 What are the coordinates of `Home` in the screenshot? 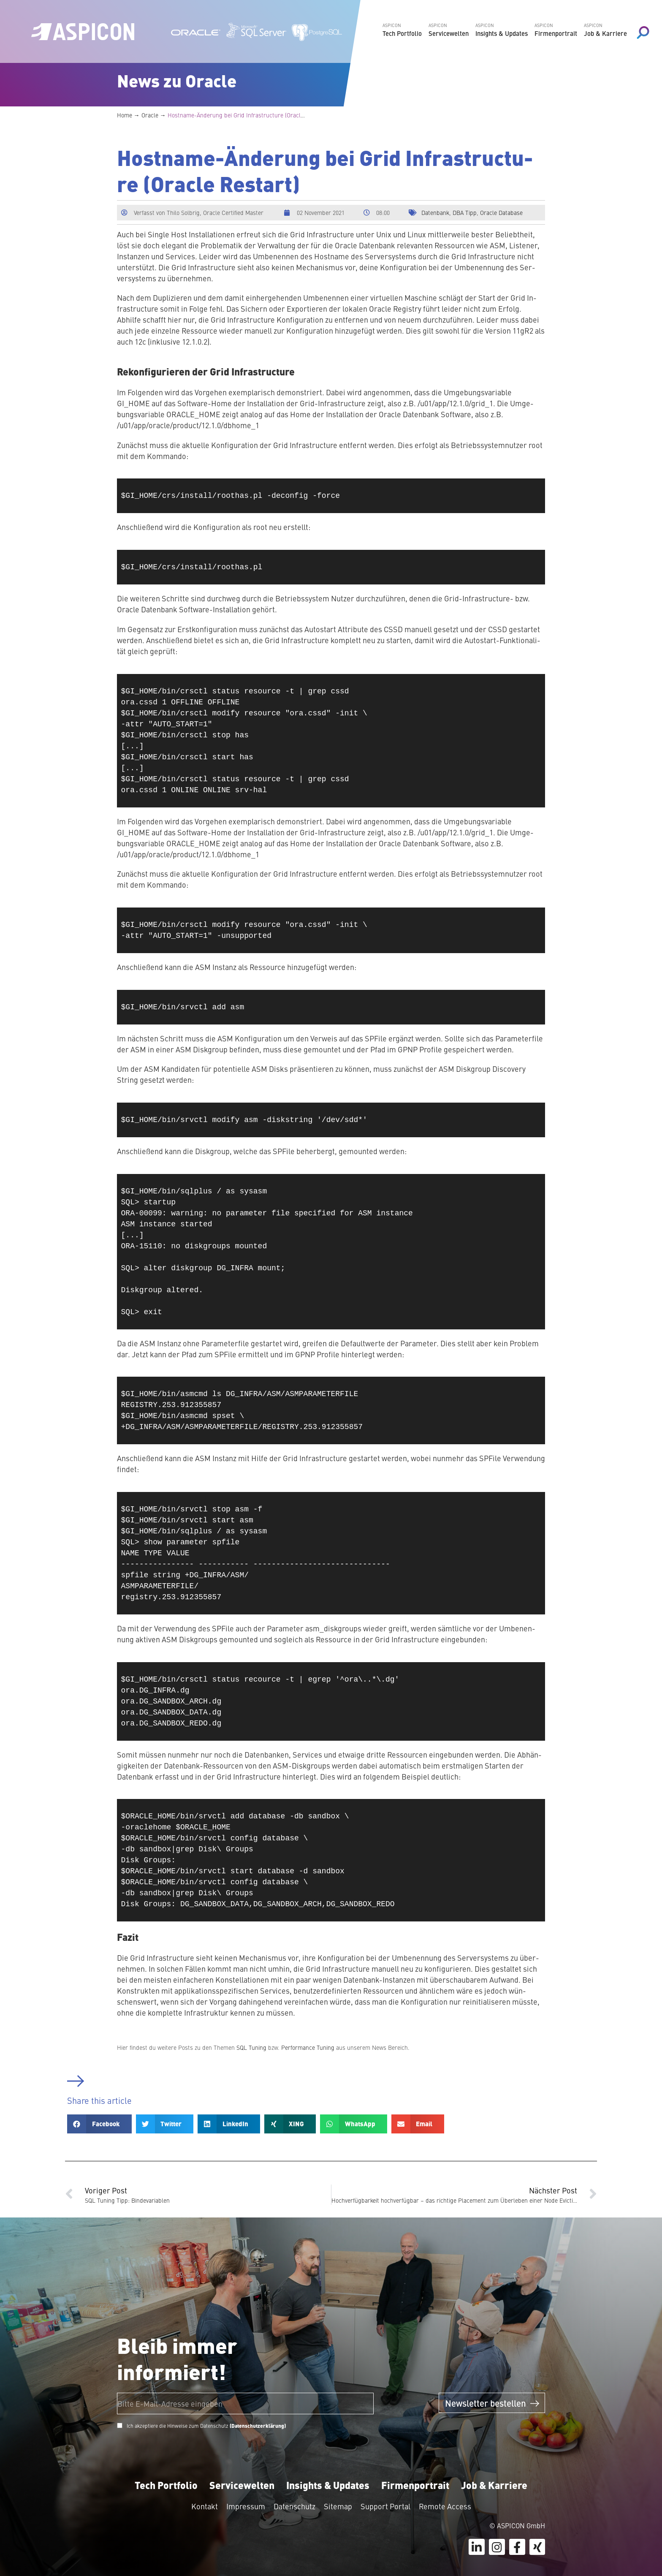 It's located at (124, 115).